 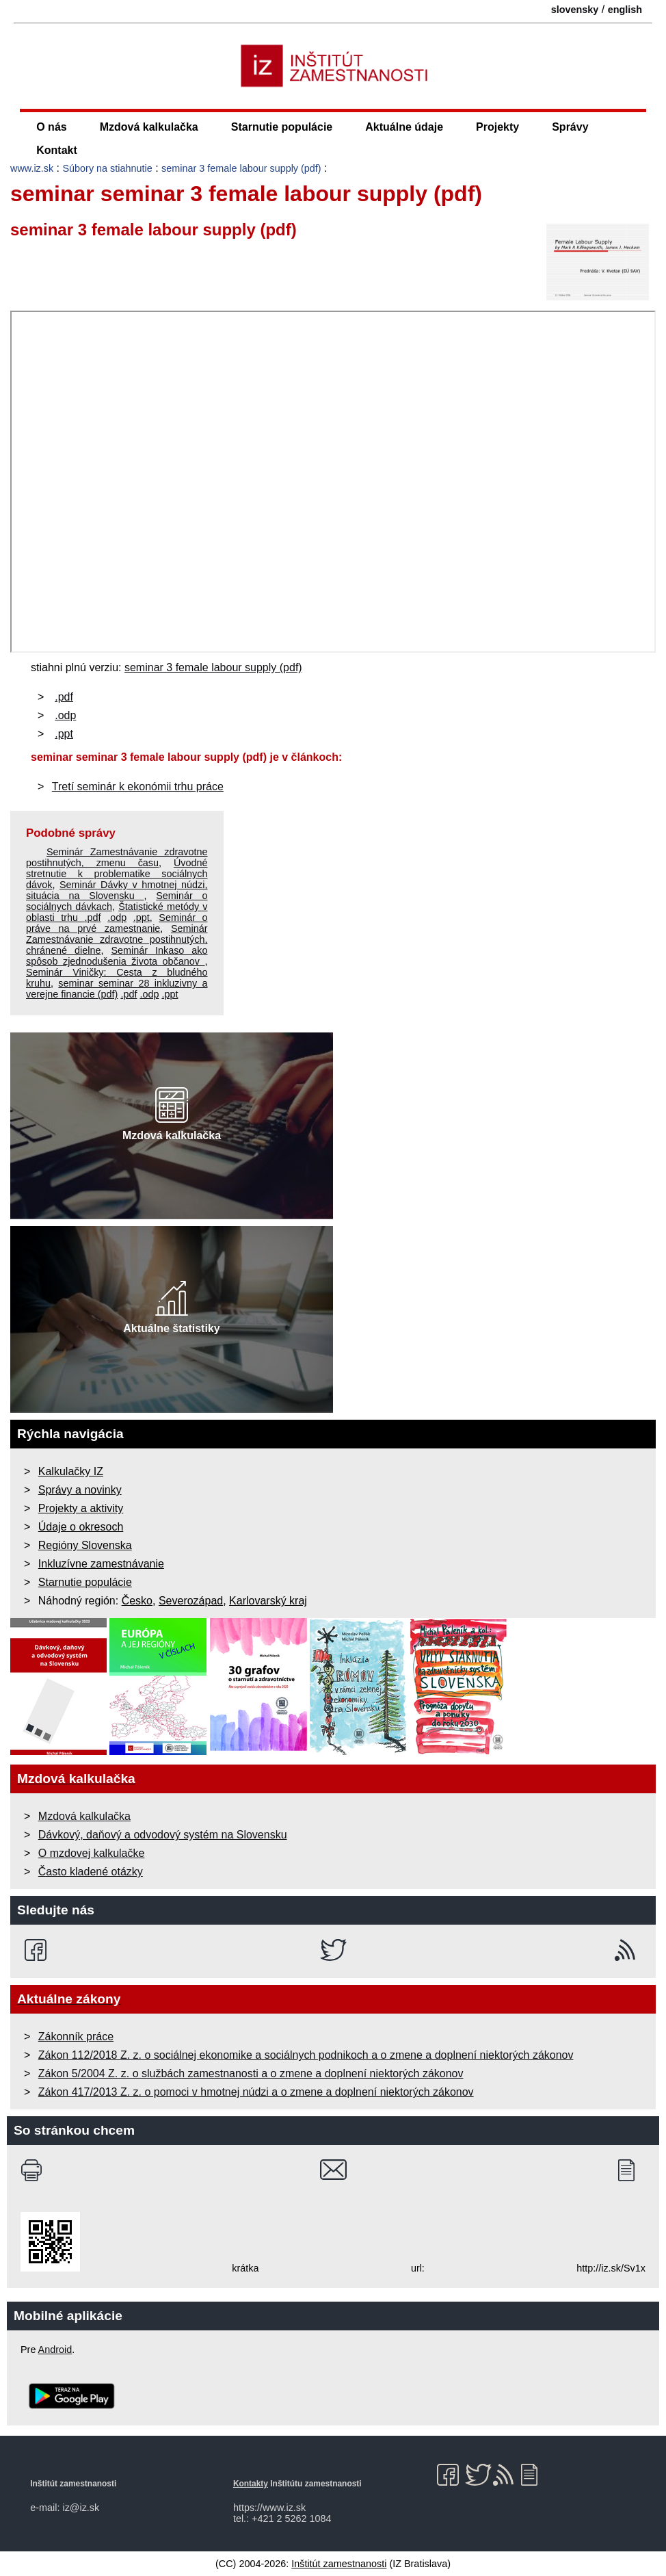 What do you see at coordinates (149, 127) in the screenshot?
I see `Mzdová kalkulačka` at bounding box center [149, 127].